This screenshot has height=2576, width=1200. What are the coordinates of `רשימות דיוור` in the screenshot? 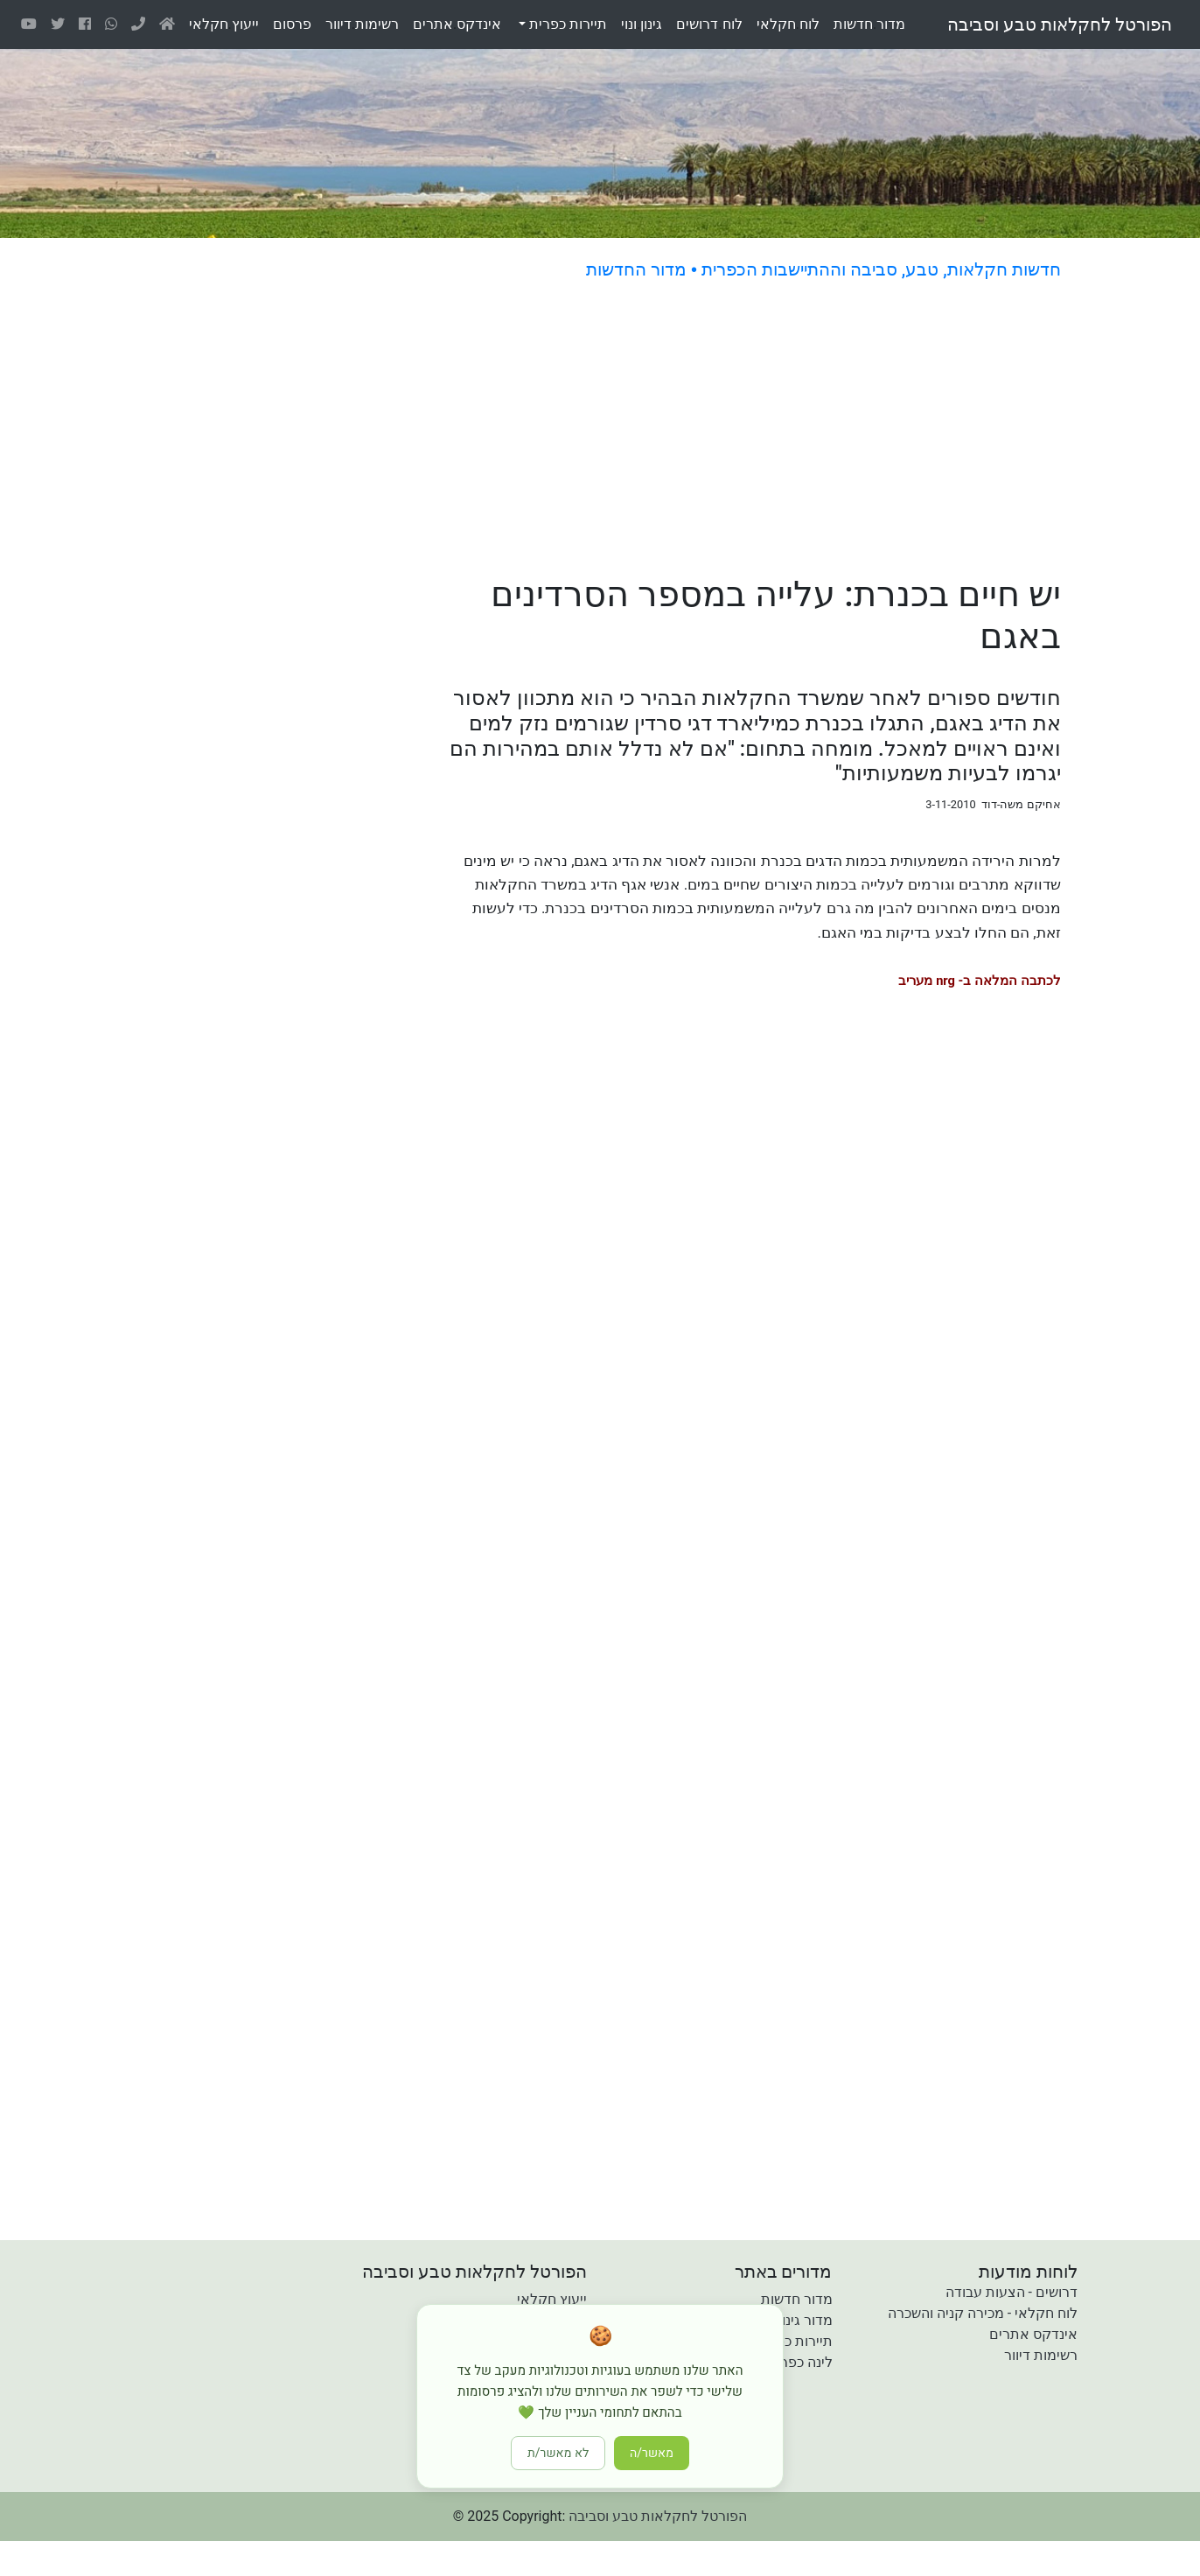 It's located at (1041, 2355).